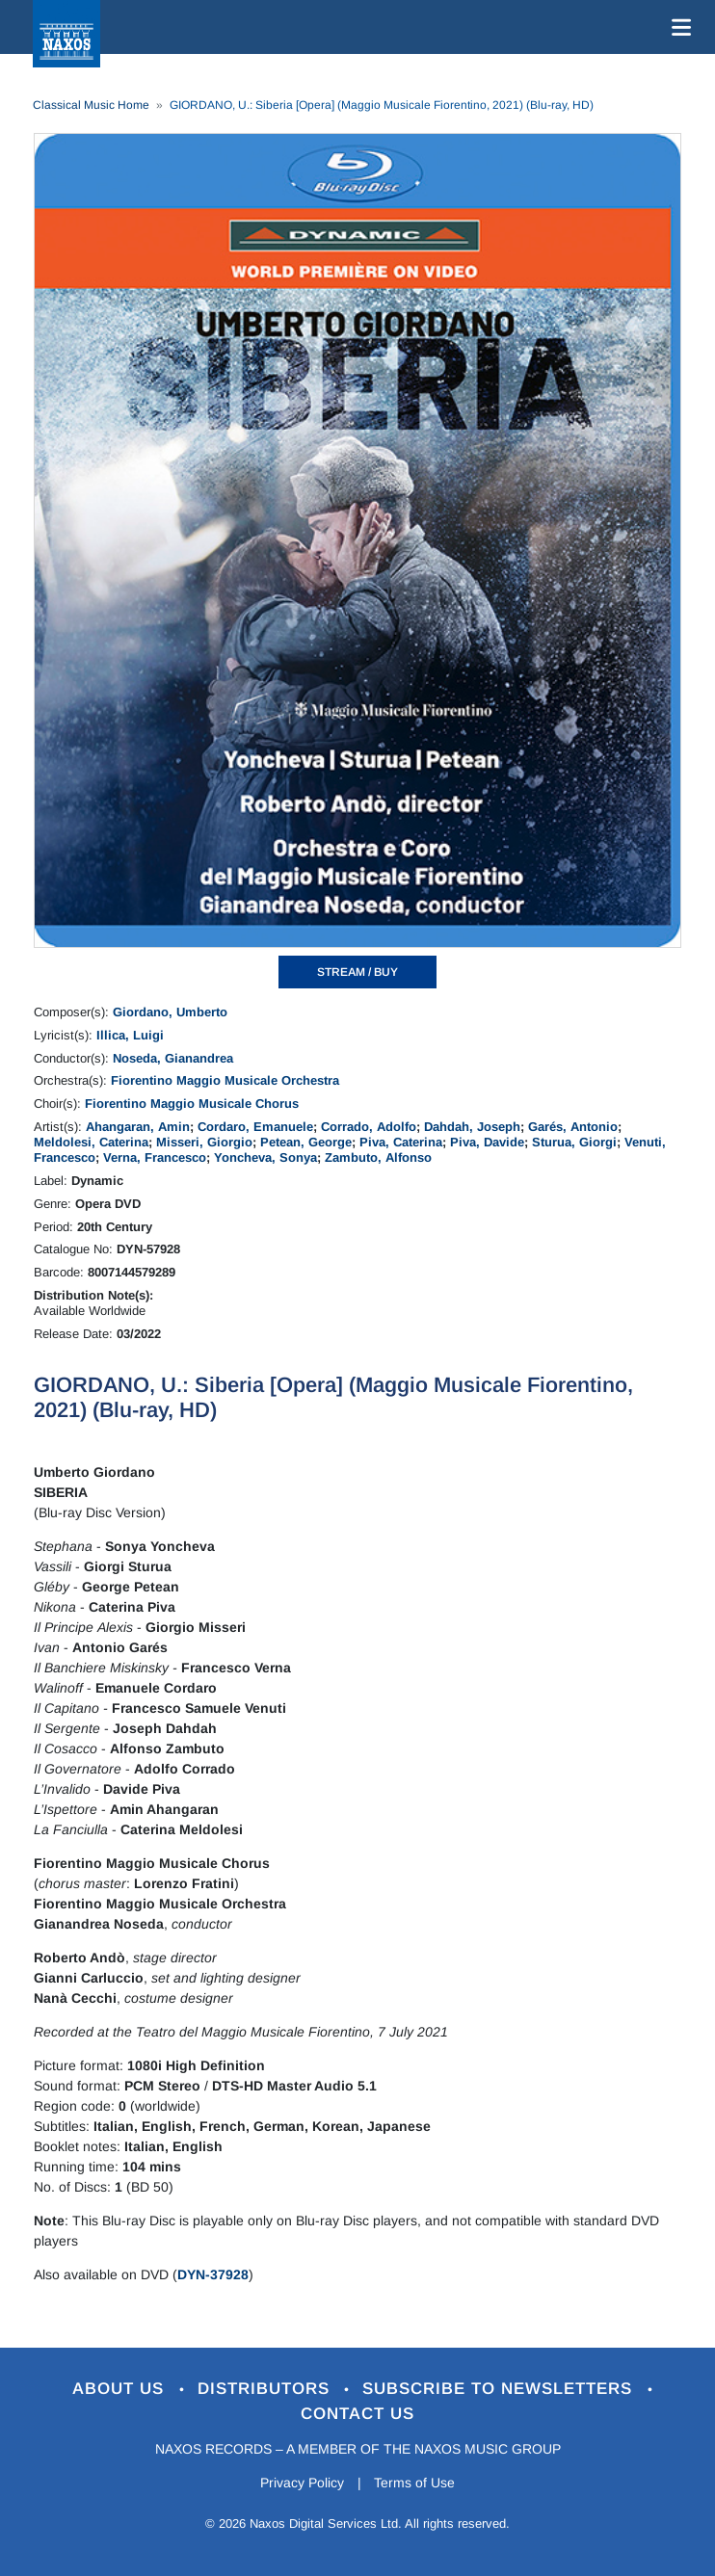 The width and height of the screenshot is (715, 2576). What do you see at coordinates (357, 972) in the screenshot?
I see `STREAM / BUY` at bounding box center [357, 972].